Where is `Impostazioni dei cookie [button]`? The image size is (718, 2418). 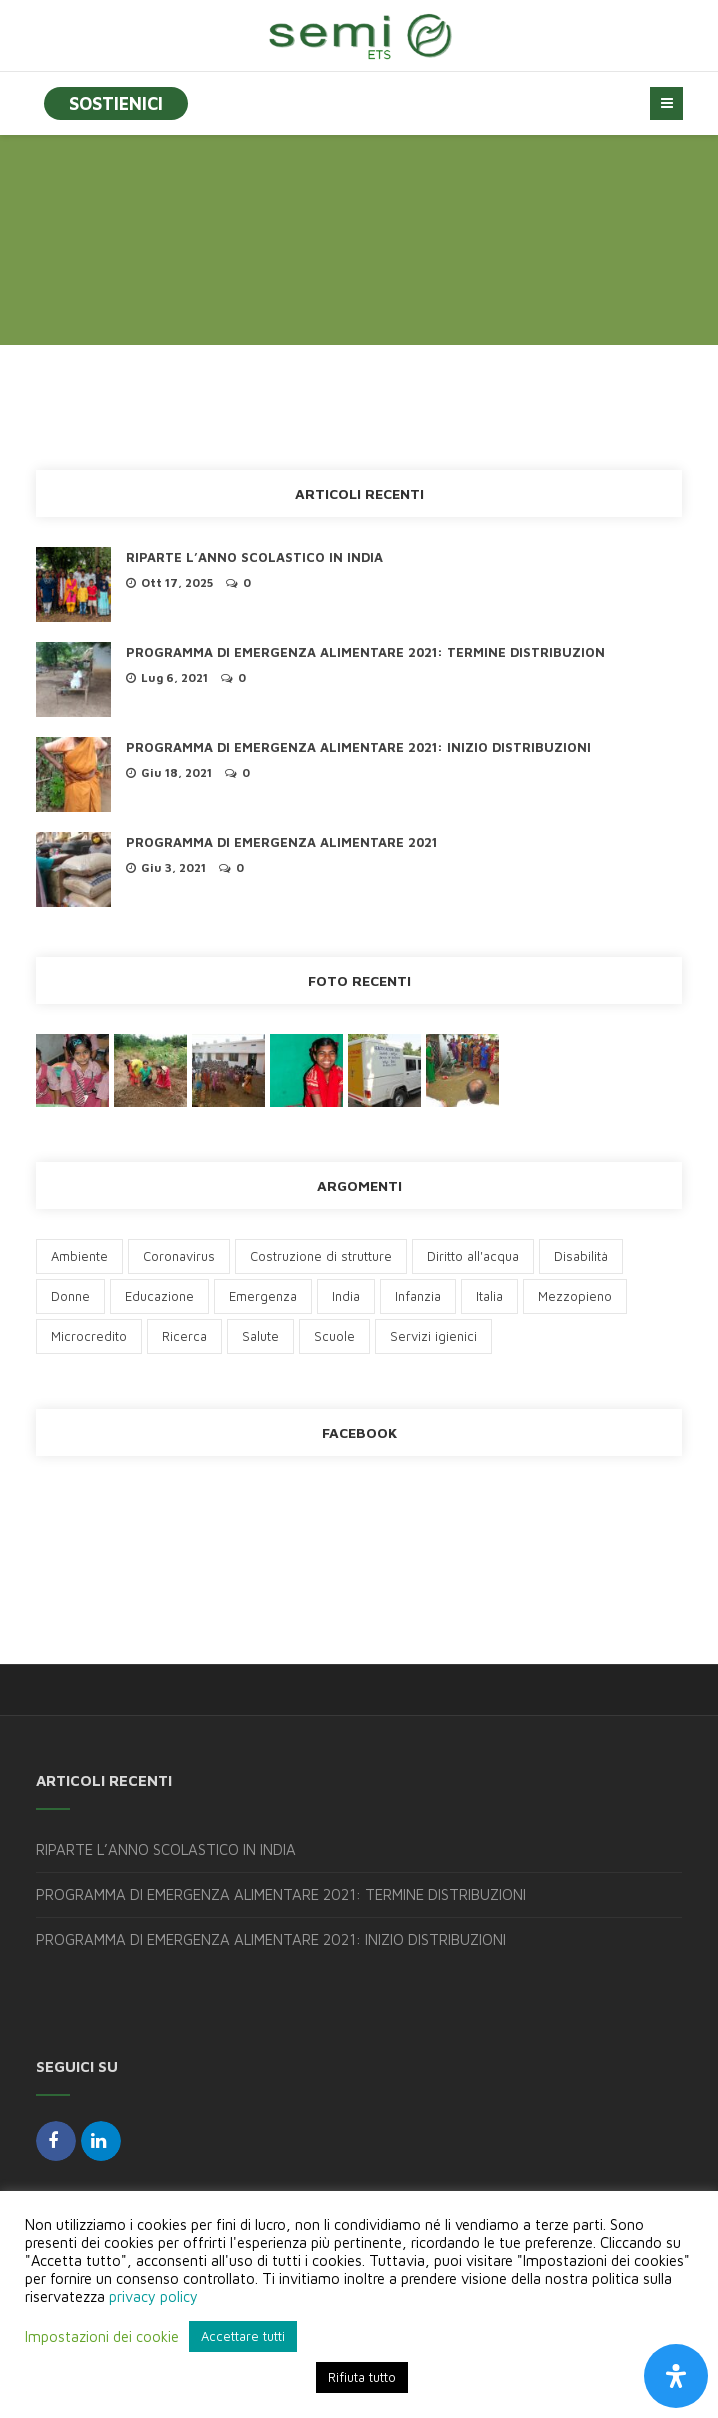 Impostazioni dei cookie [button] is located at coordinates (102, 2336).